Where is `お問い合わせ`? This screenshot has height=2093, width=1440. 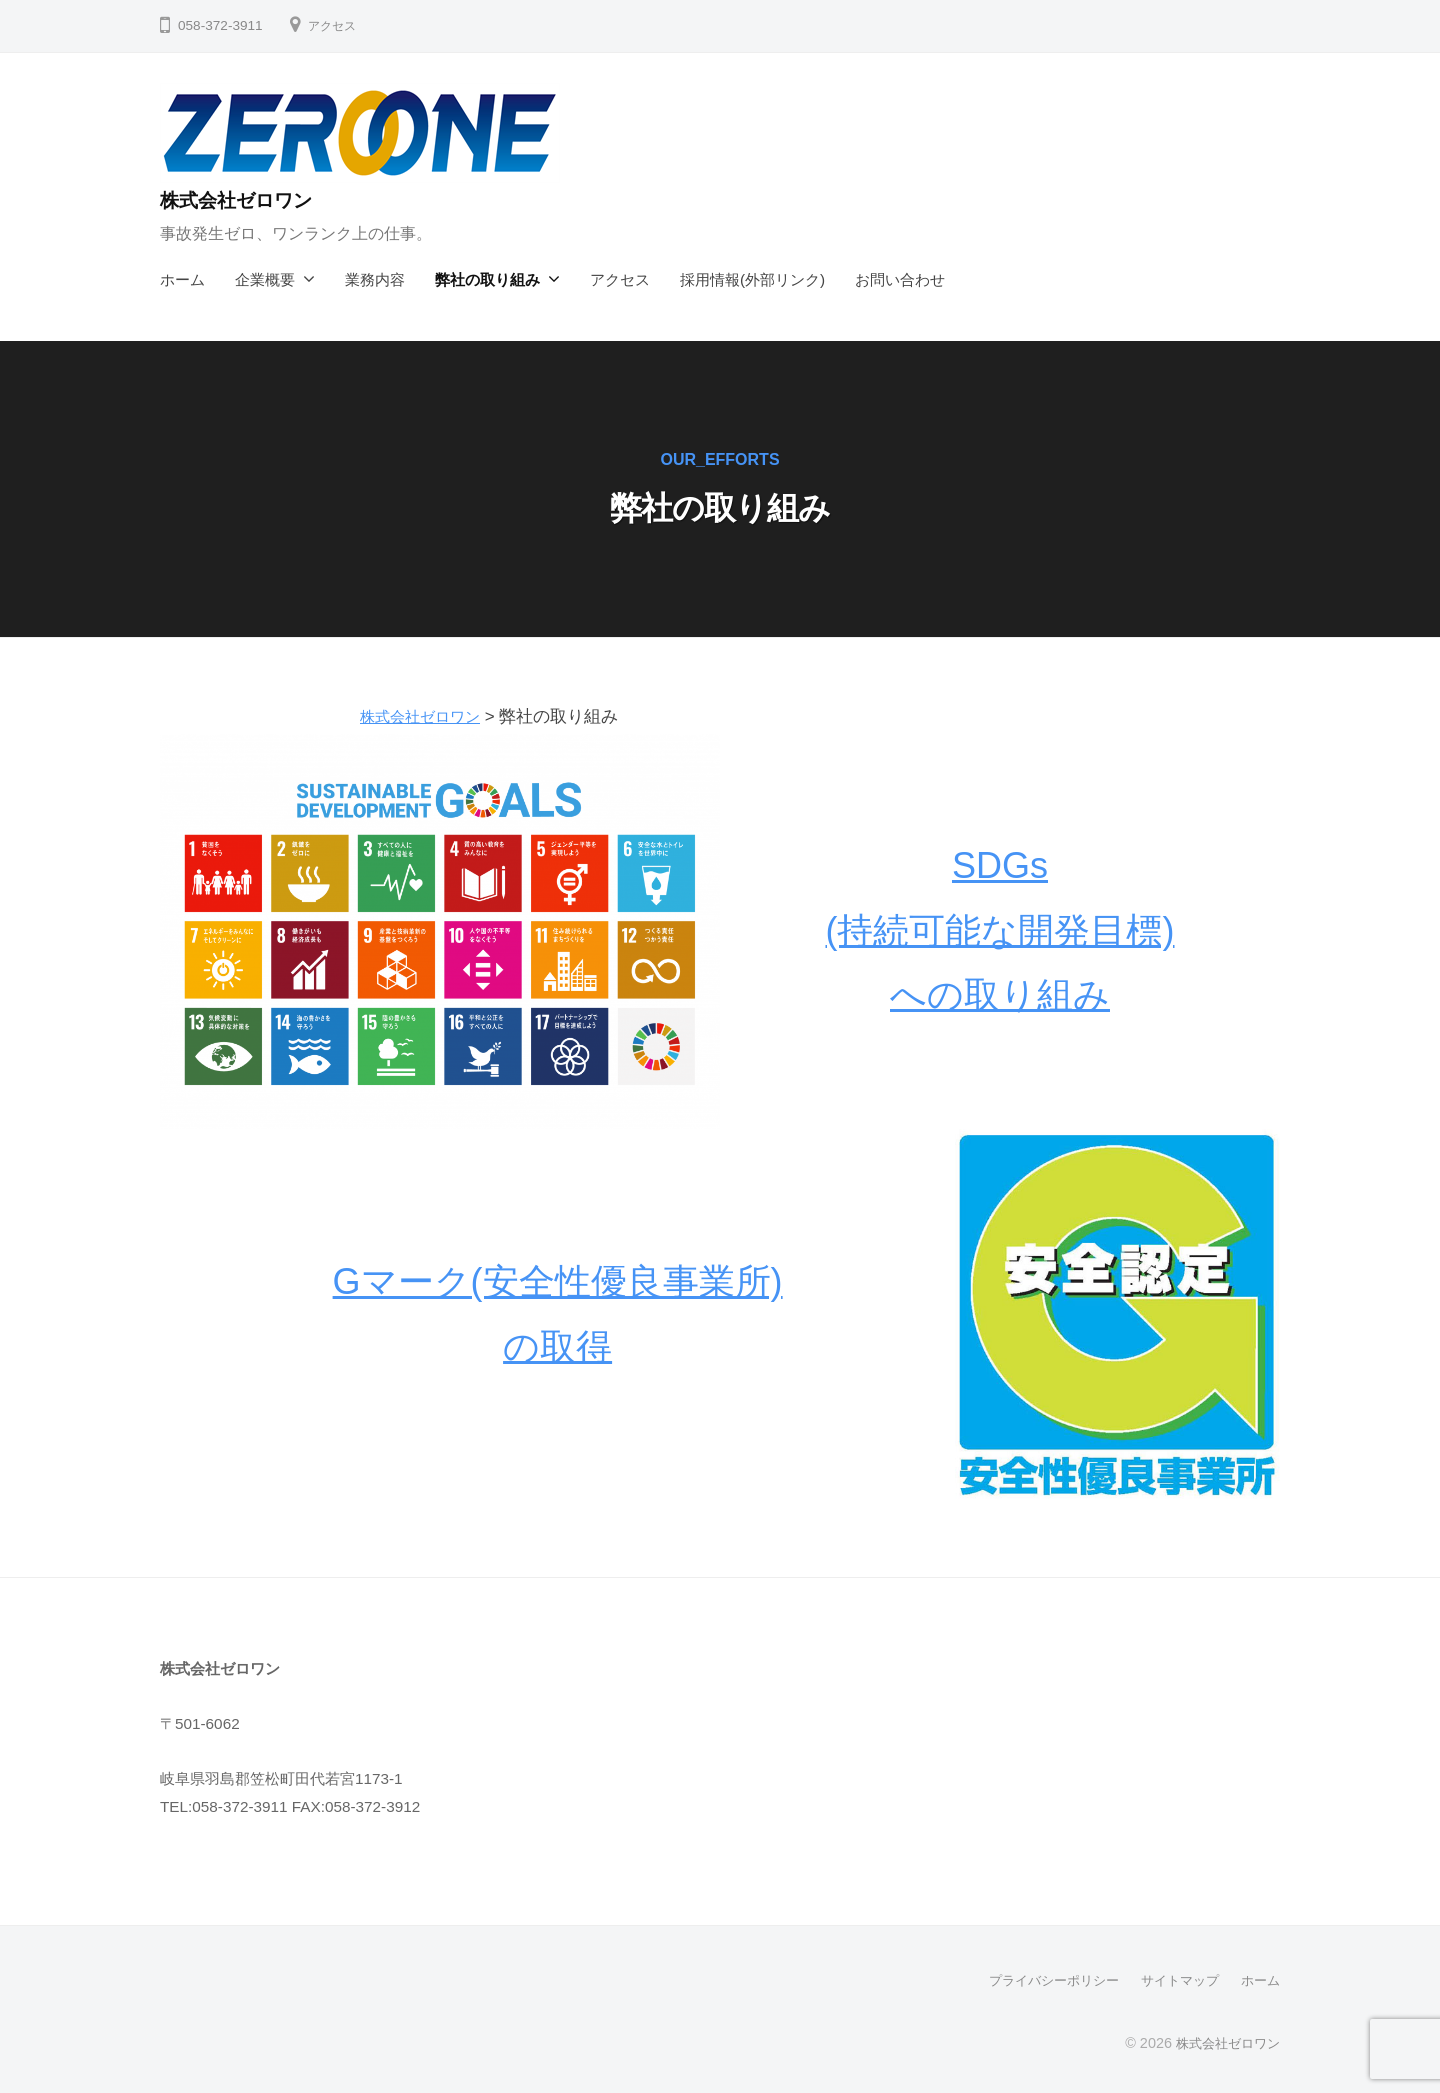
お問い合わせ is located at coordinates (900, 279).